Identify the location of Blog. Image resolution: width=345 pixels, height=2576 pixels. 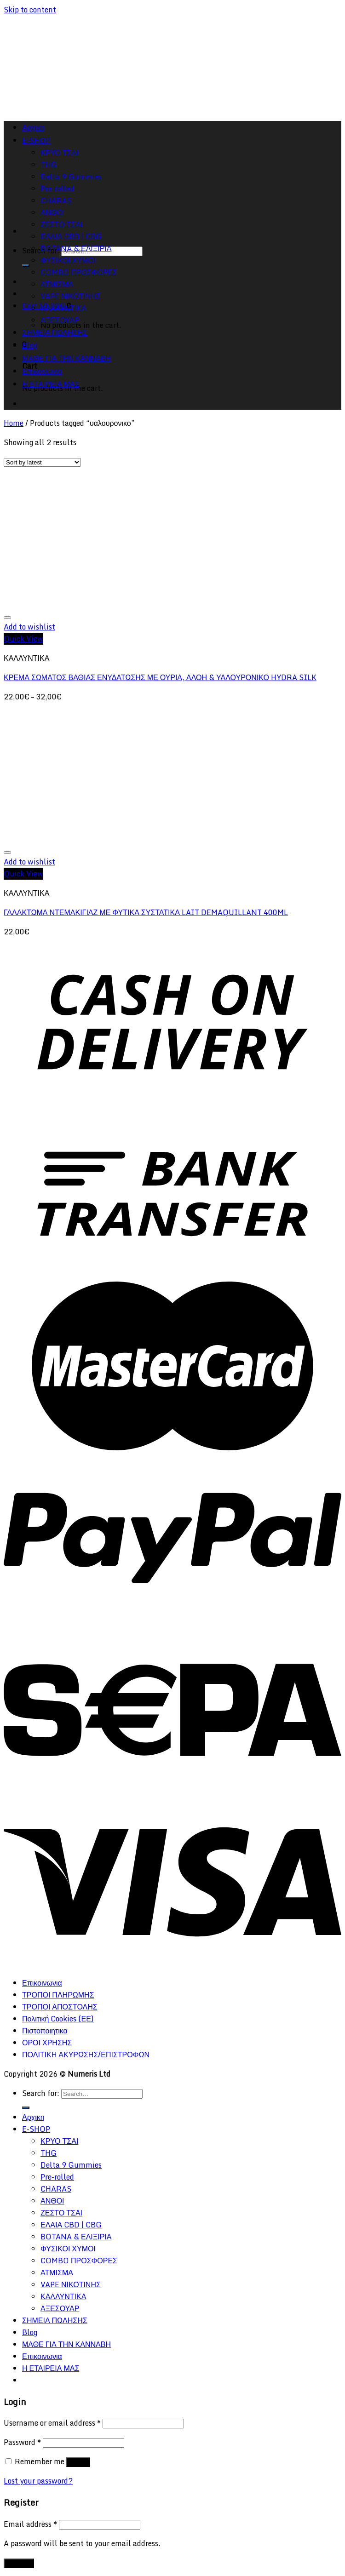
(29, 345).